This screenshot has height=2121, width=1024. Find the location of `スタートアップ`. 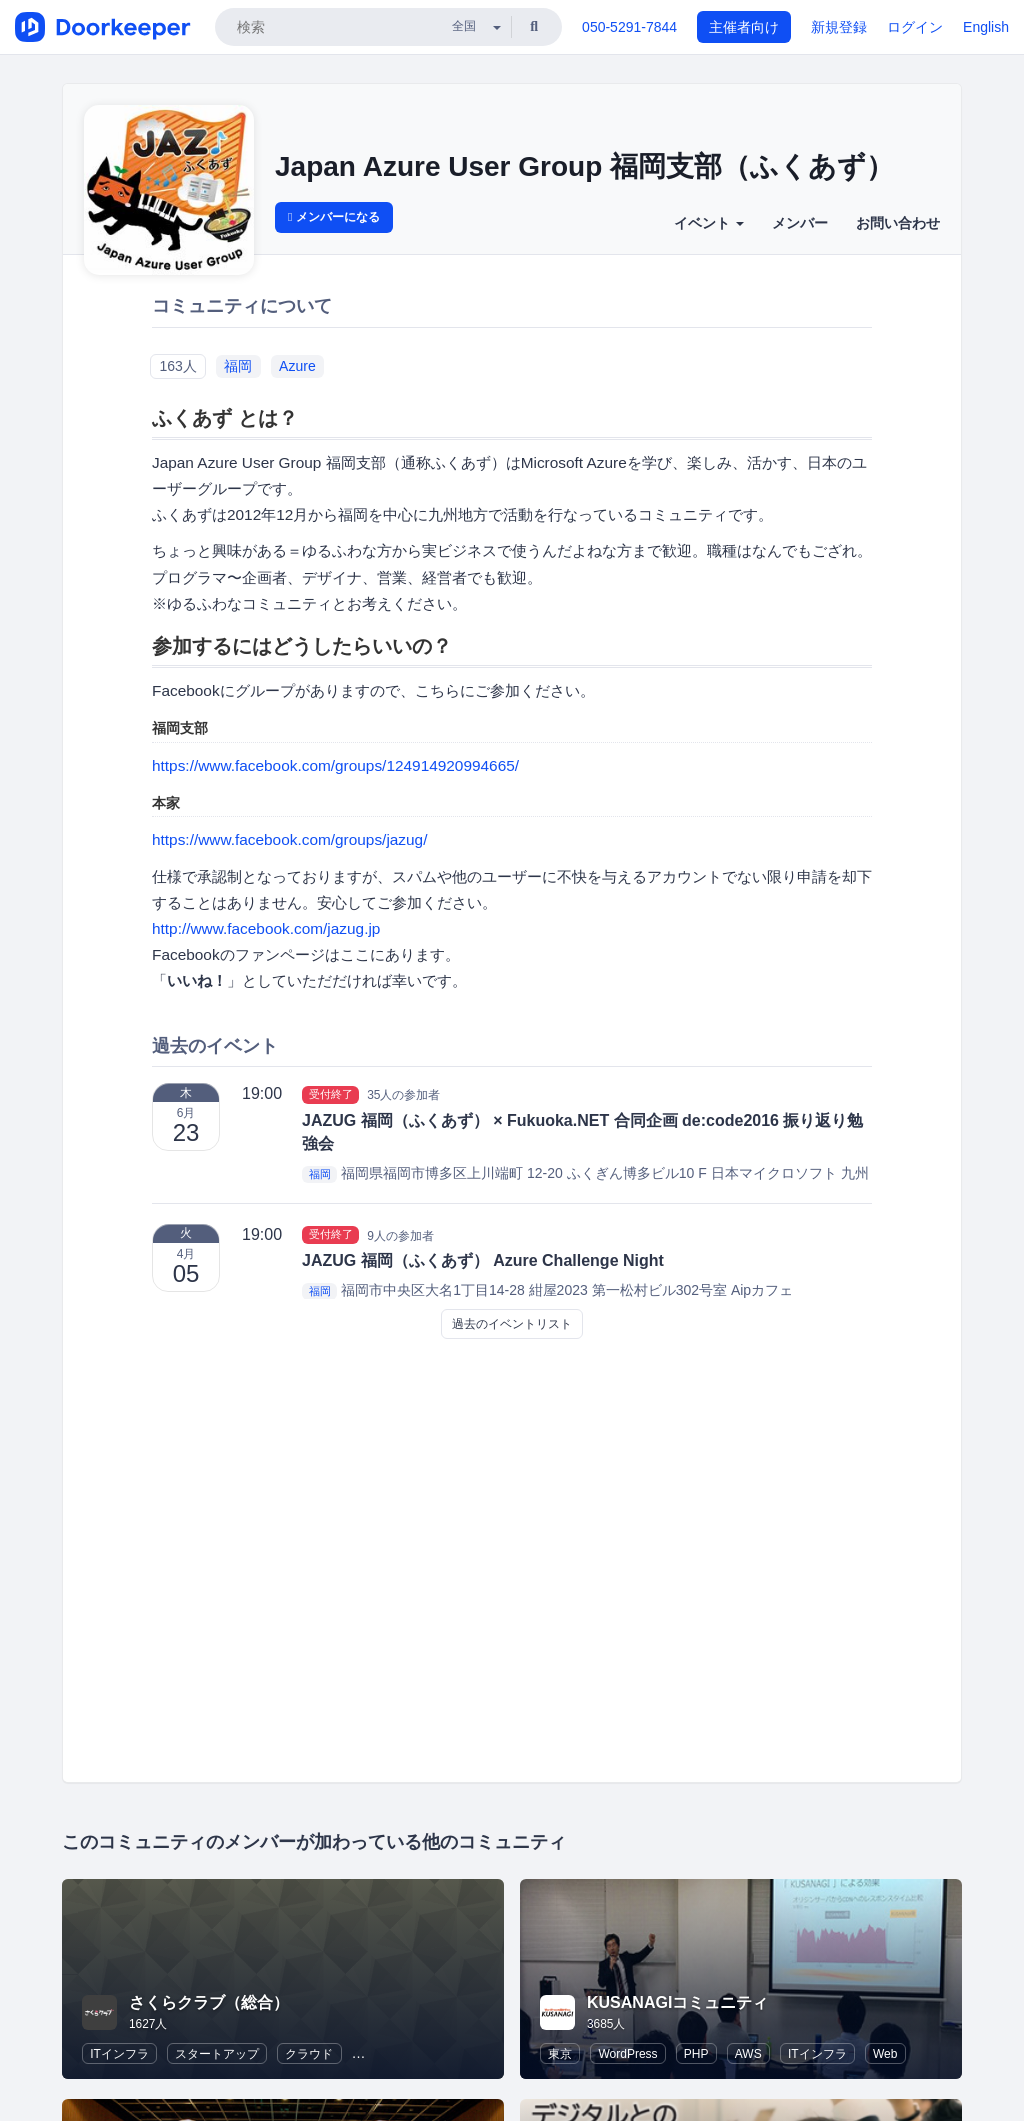

スタートアップ is located at coordinates (217, 2054).